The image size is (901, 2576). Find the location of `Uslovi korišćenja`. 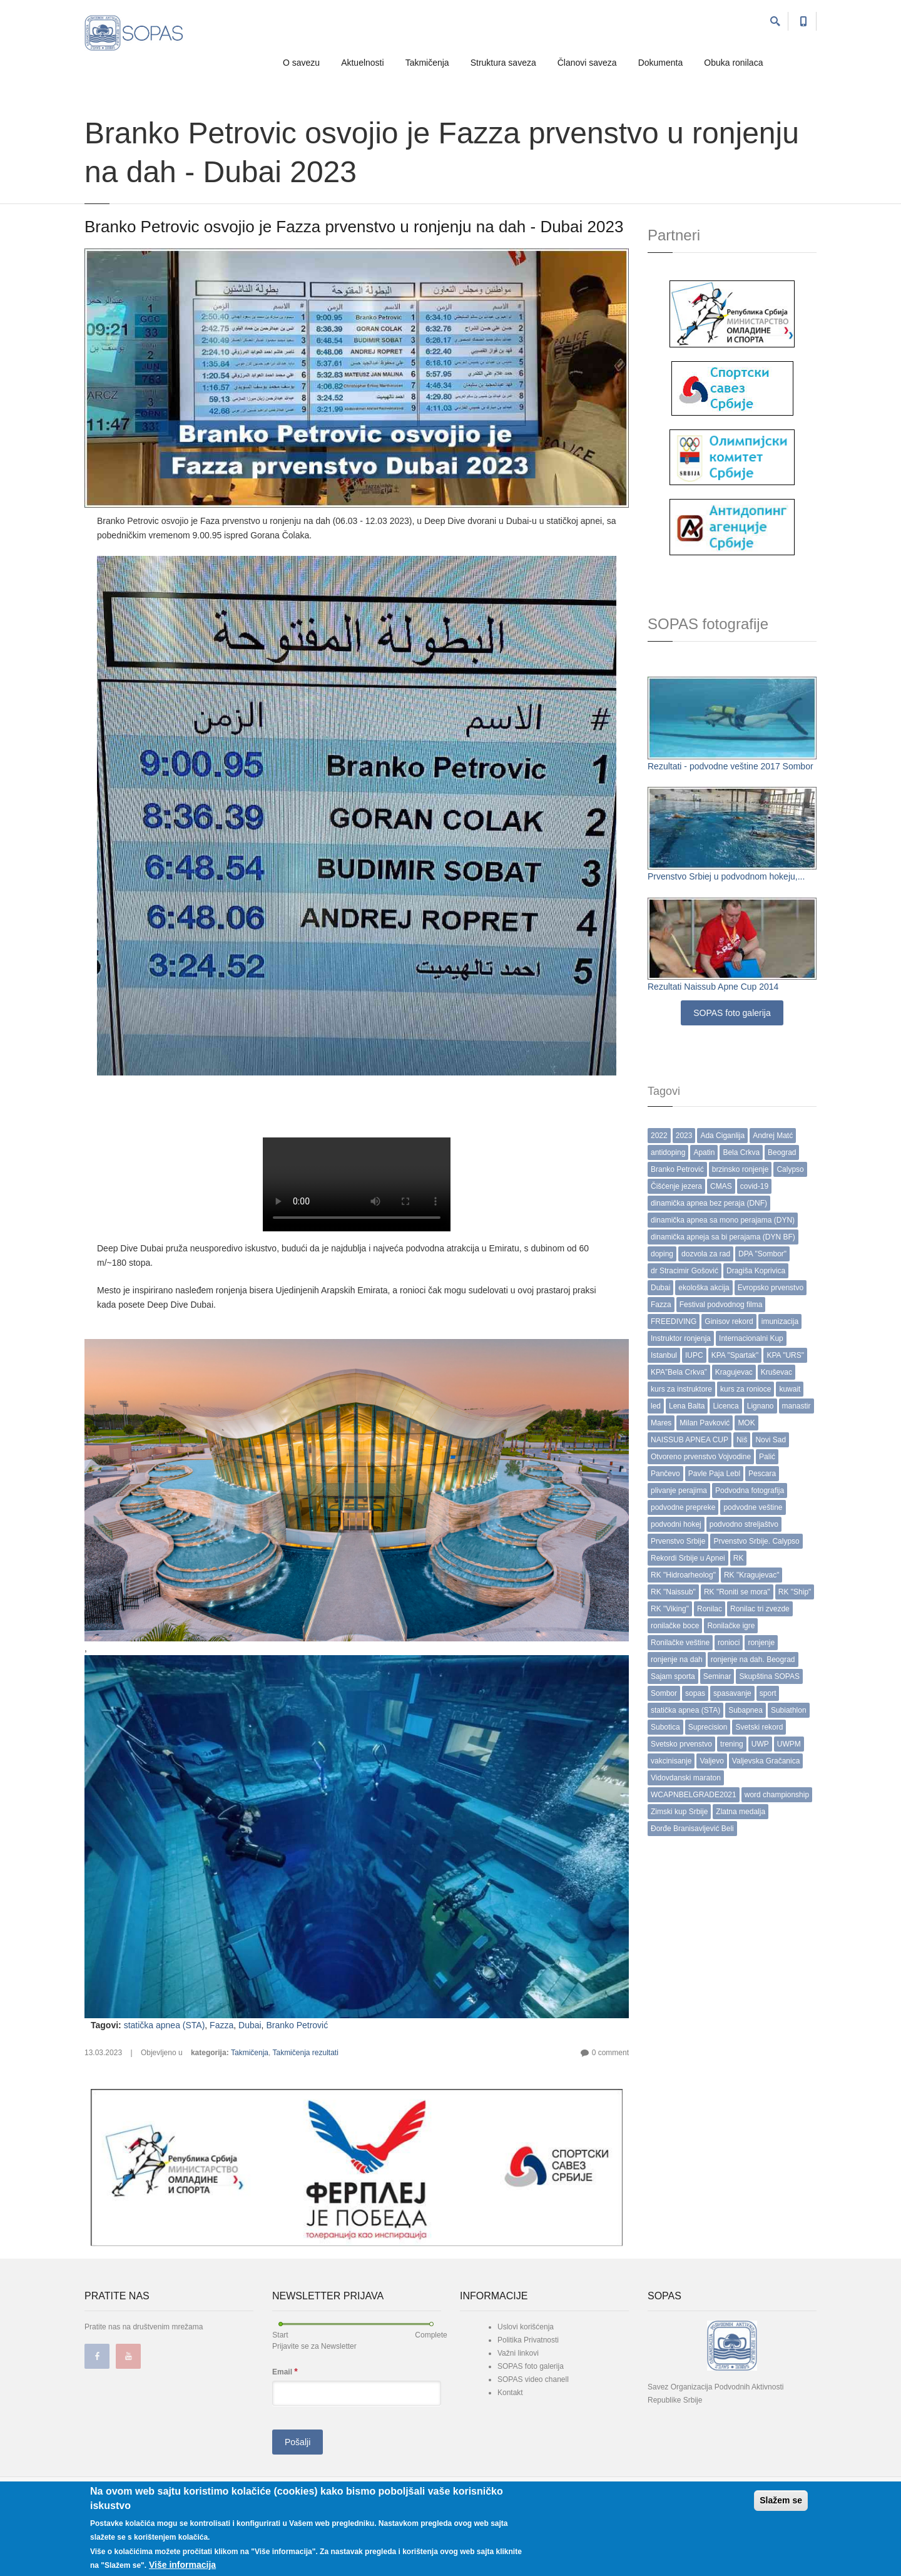

Uslovi korišćenja is located at coordinates (525, 2326).